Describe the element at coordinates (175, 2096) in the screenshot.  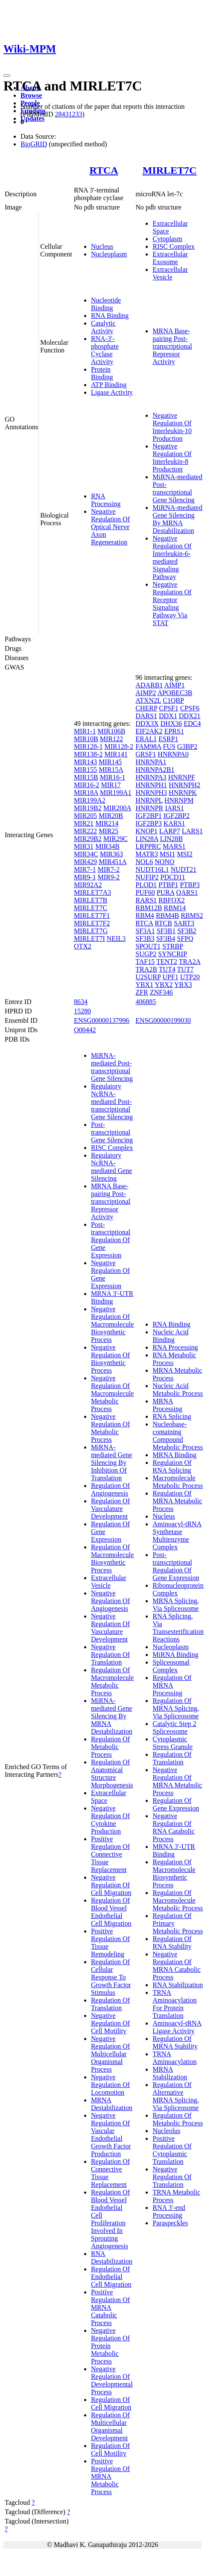
I see `Regulation Of Alternative MRNA Splicing, Via Spliceosome` at that location.